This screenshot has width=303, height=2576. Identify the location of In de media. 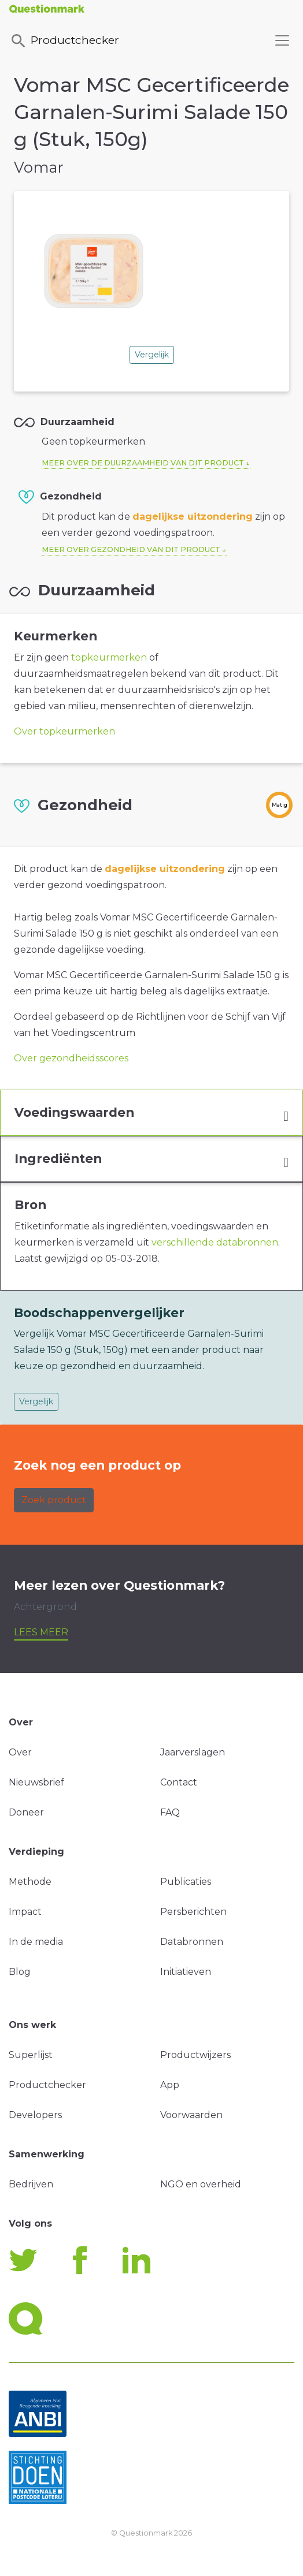
(36, 1941).